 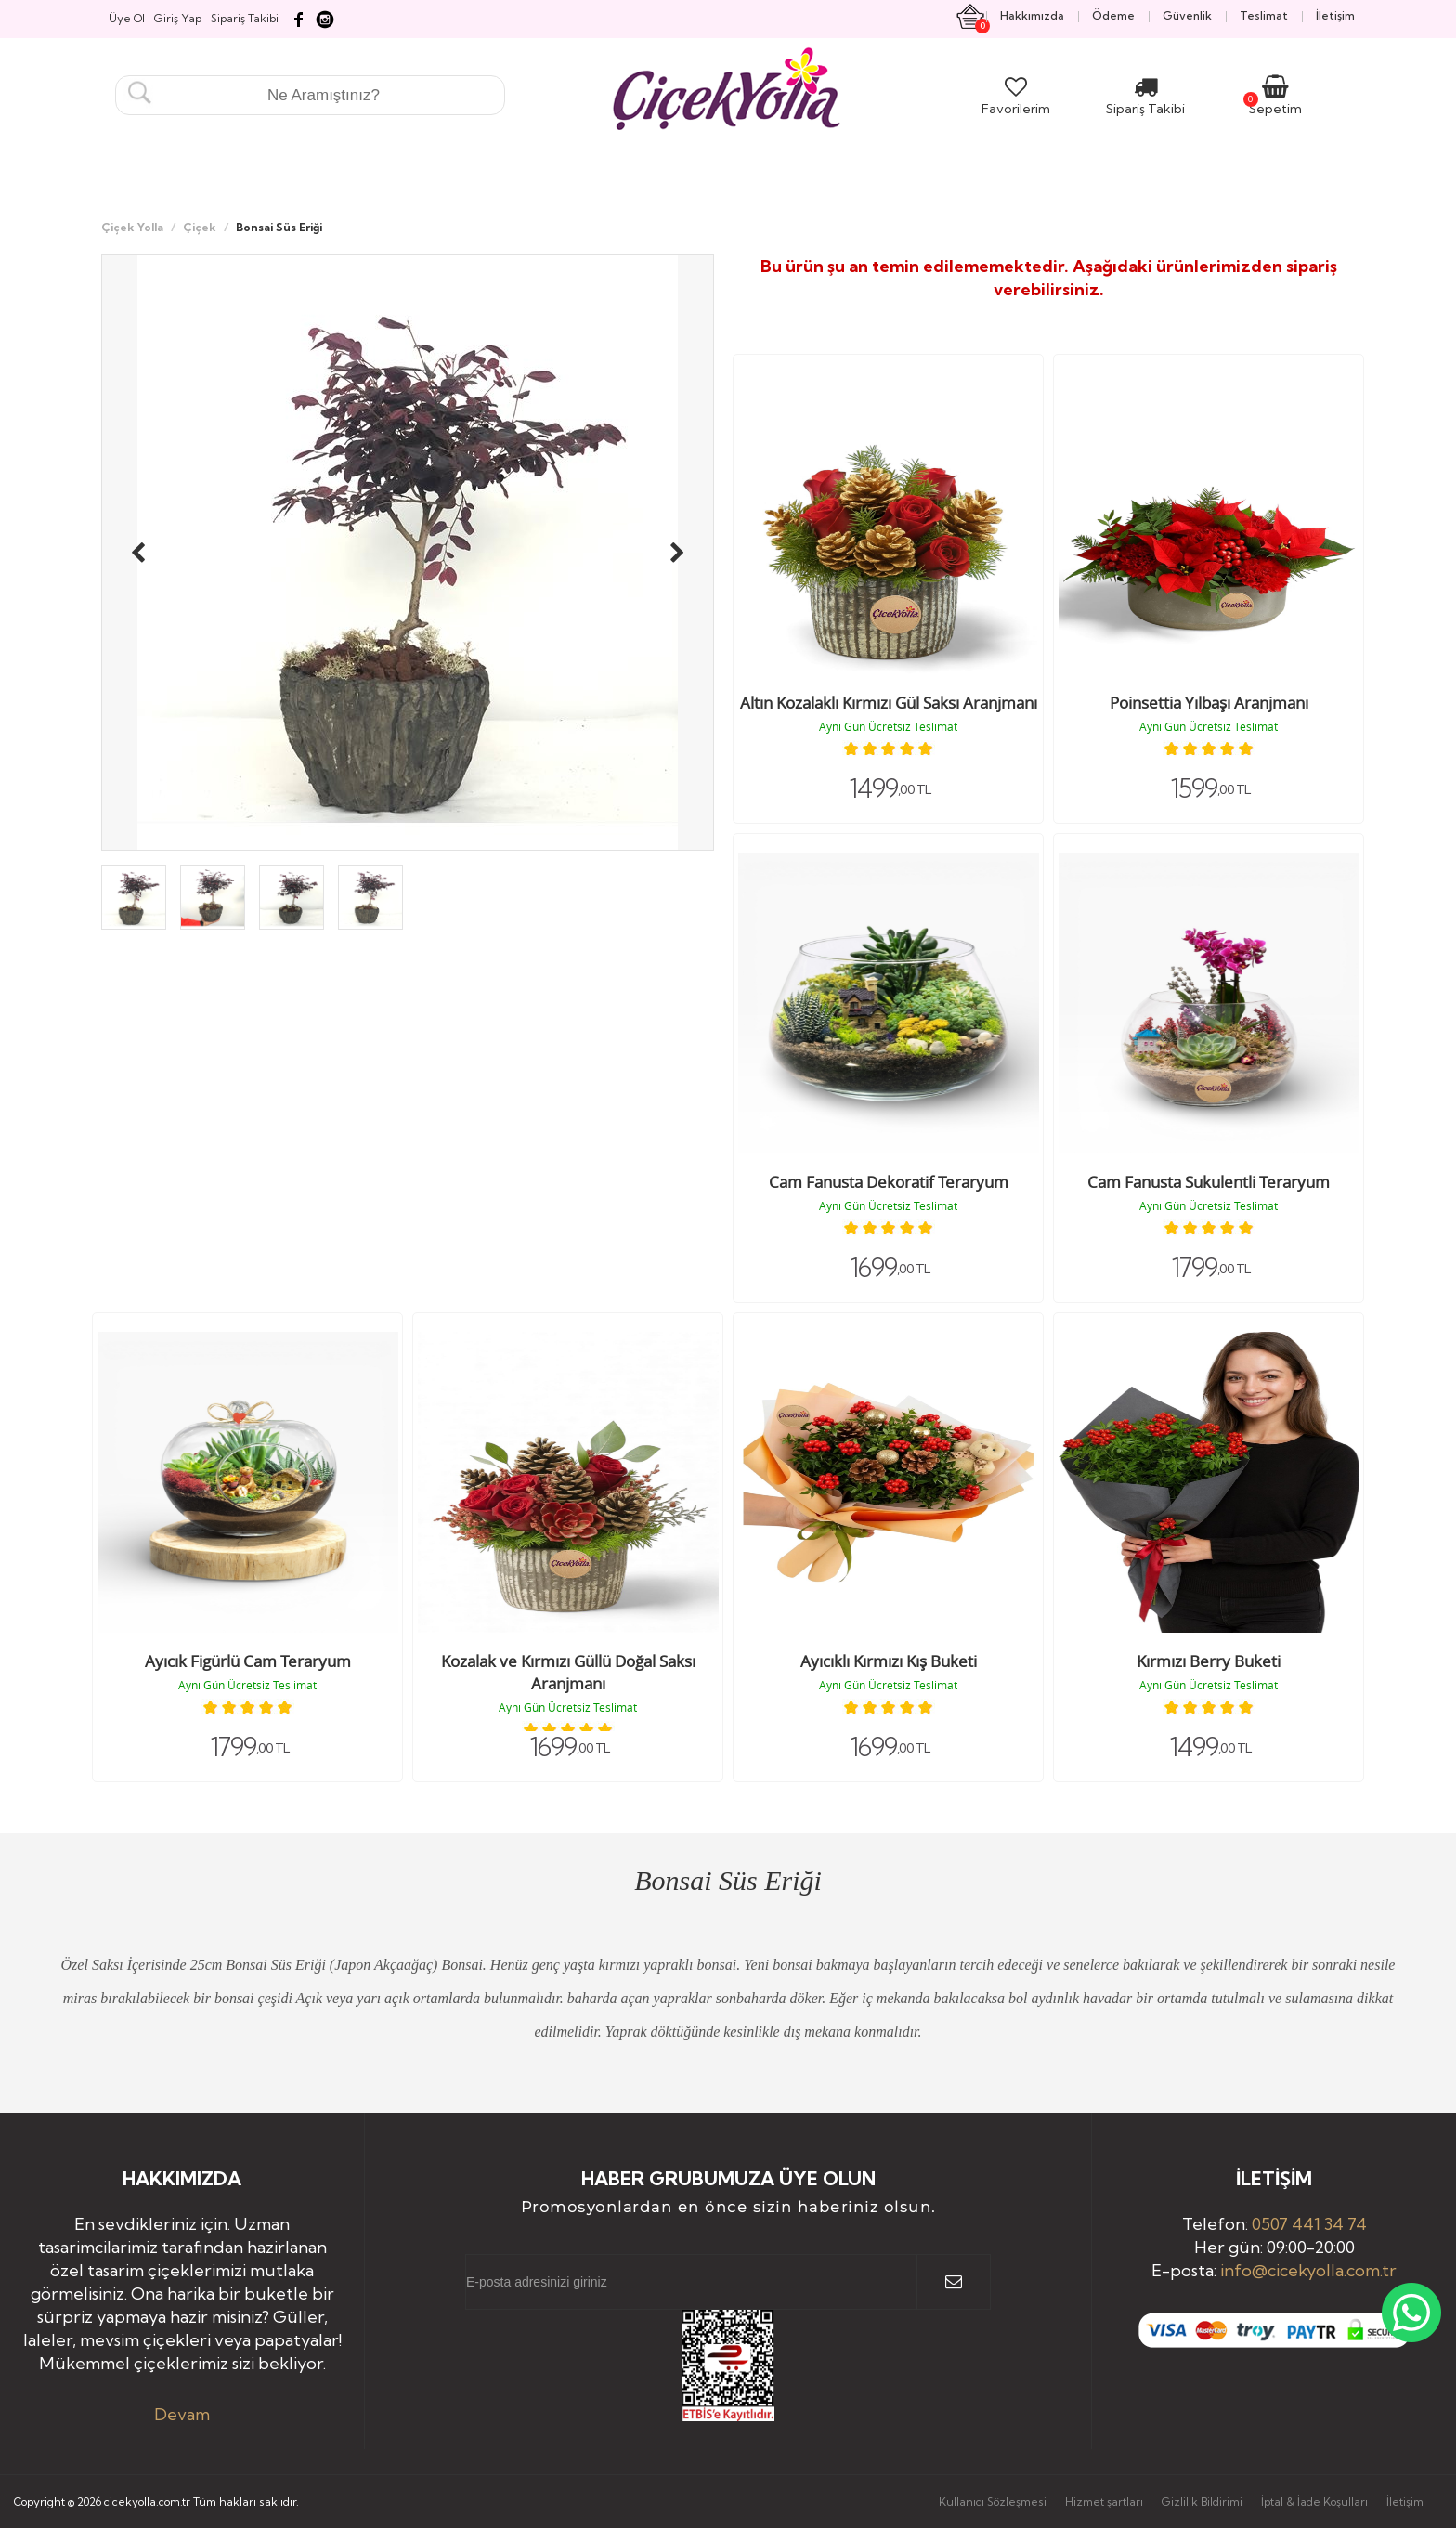 What do you see at coordinates (1104, 2501) in the screenshot?
I see `Hizmet şartları` at bounding box center [1104, 2501].